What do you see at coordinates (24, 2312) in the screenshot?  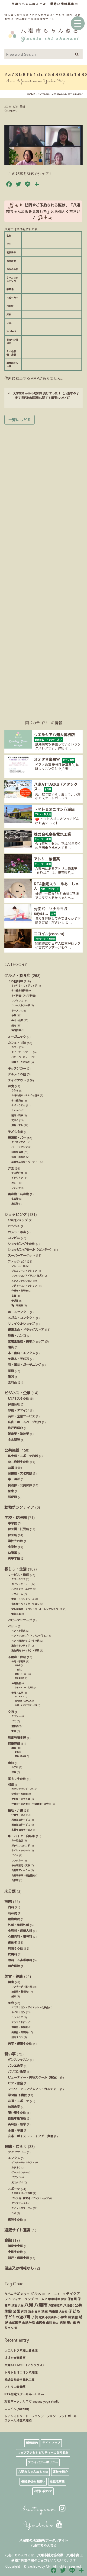 I see `内科 [内科 (22個の項目)]` at bounding box center [24, 2312].